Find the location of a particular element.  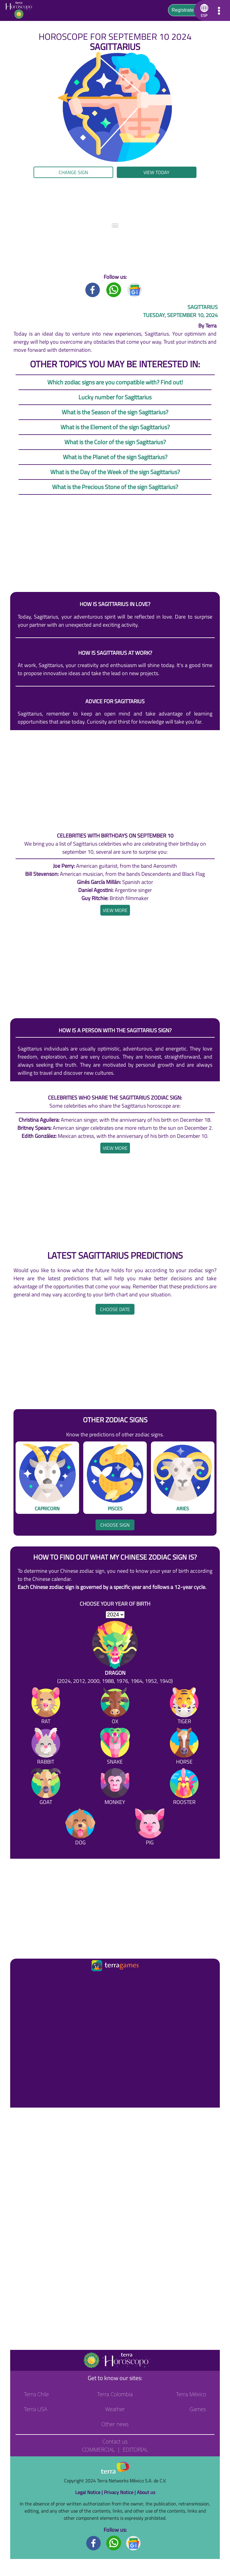

What is the Color of the sign Sagittarius? is located at coordinates (115, 442).